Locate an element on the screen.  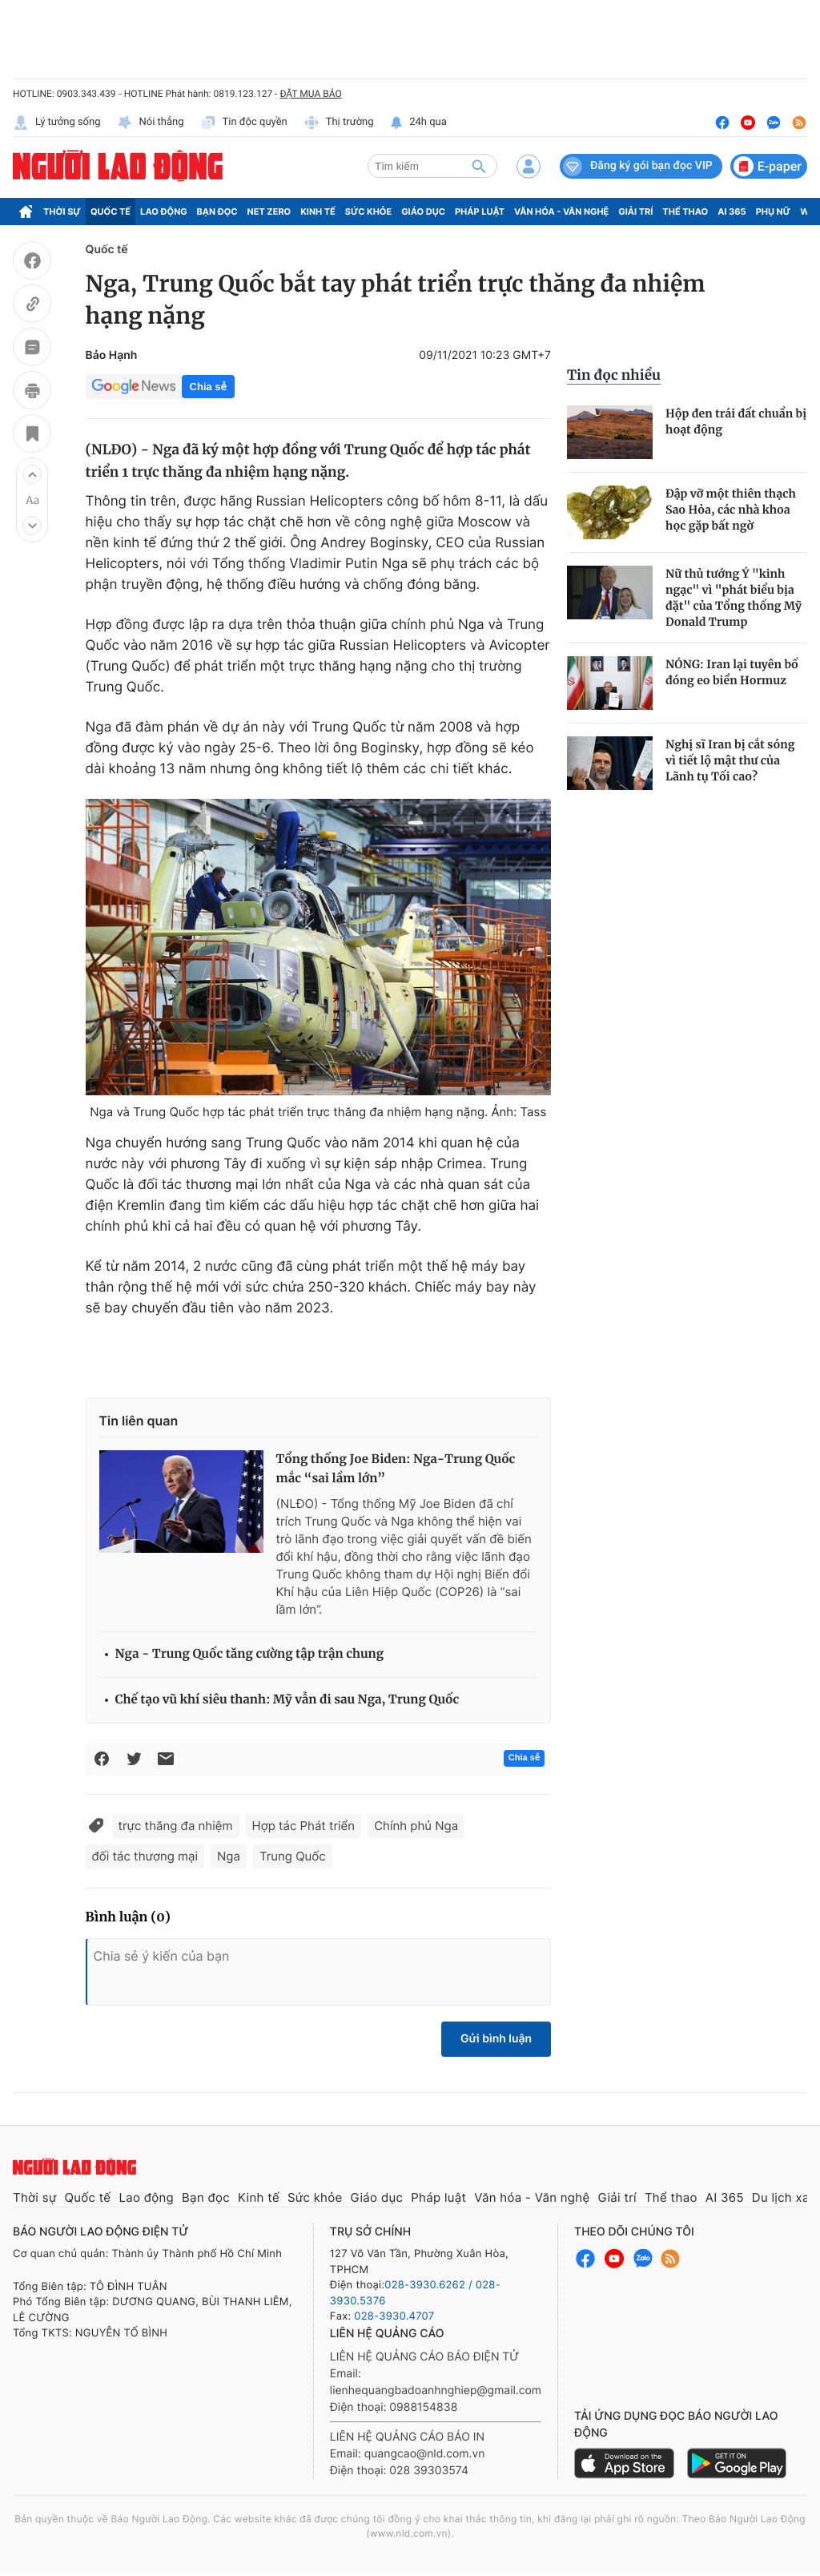
NÓNG: Iran lại tuyên bố đóng eo biển Hormuz is located at coordinates (731, 672).